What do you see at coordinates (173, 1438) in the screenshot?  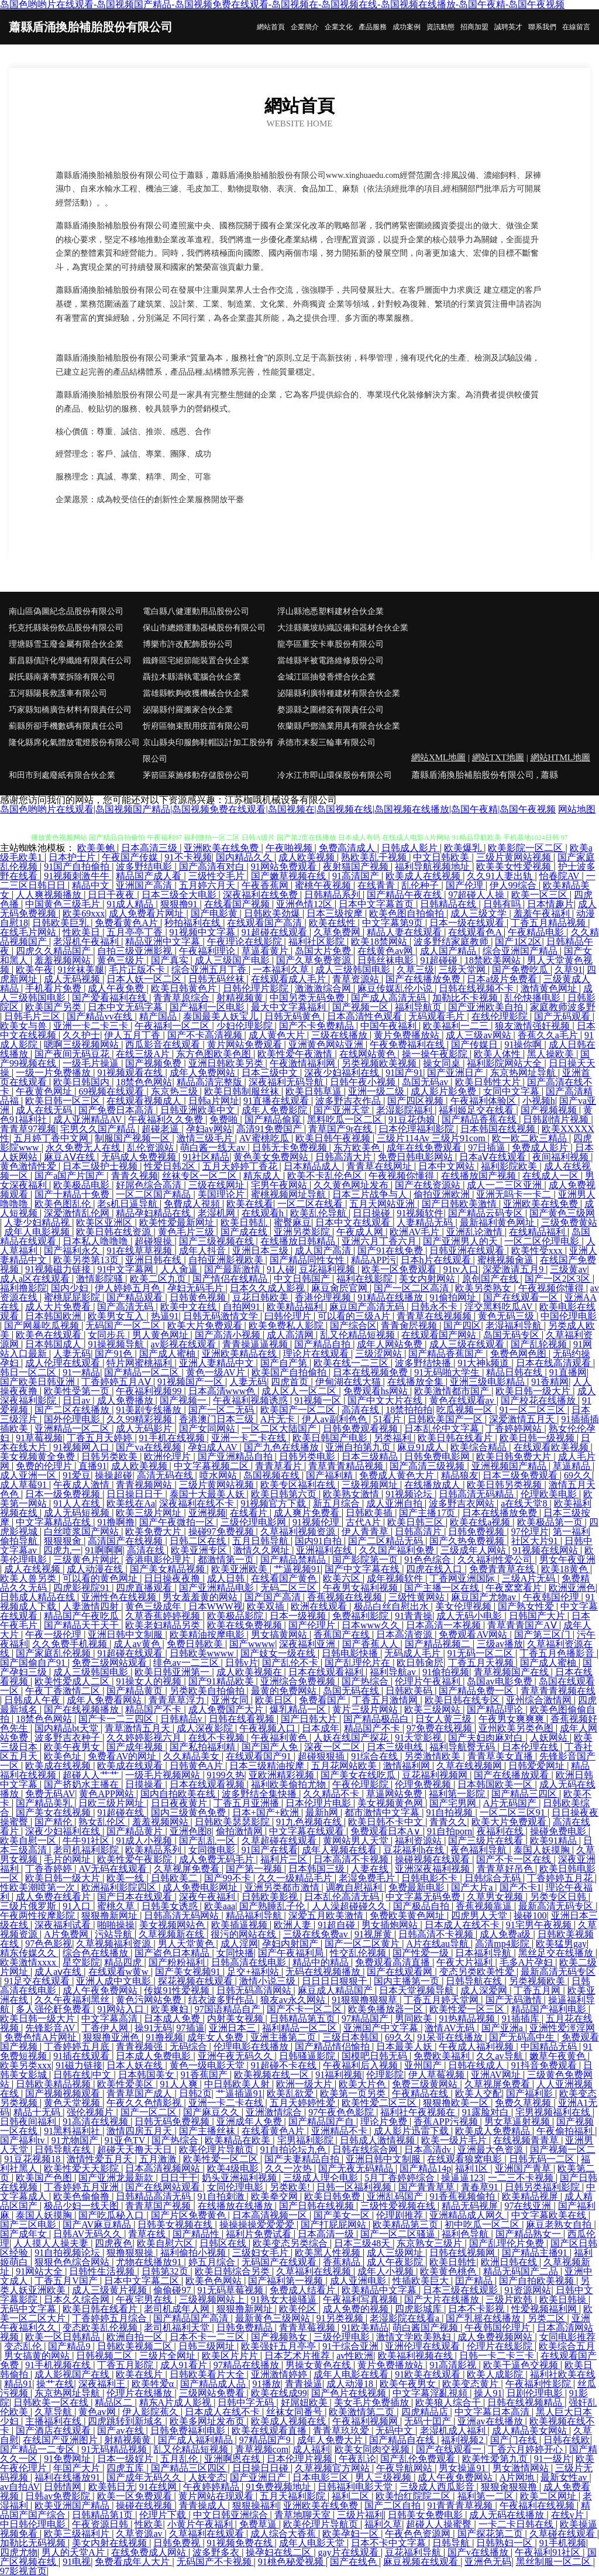 I see `91手机在线视频` at bounding box center [173, 1438].